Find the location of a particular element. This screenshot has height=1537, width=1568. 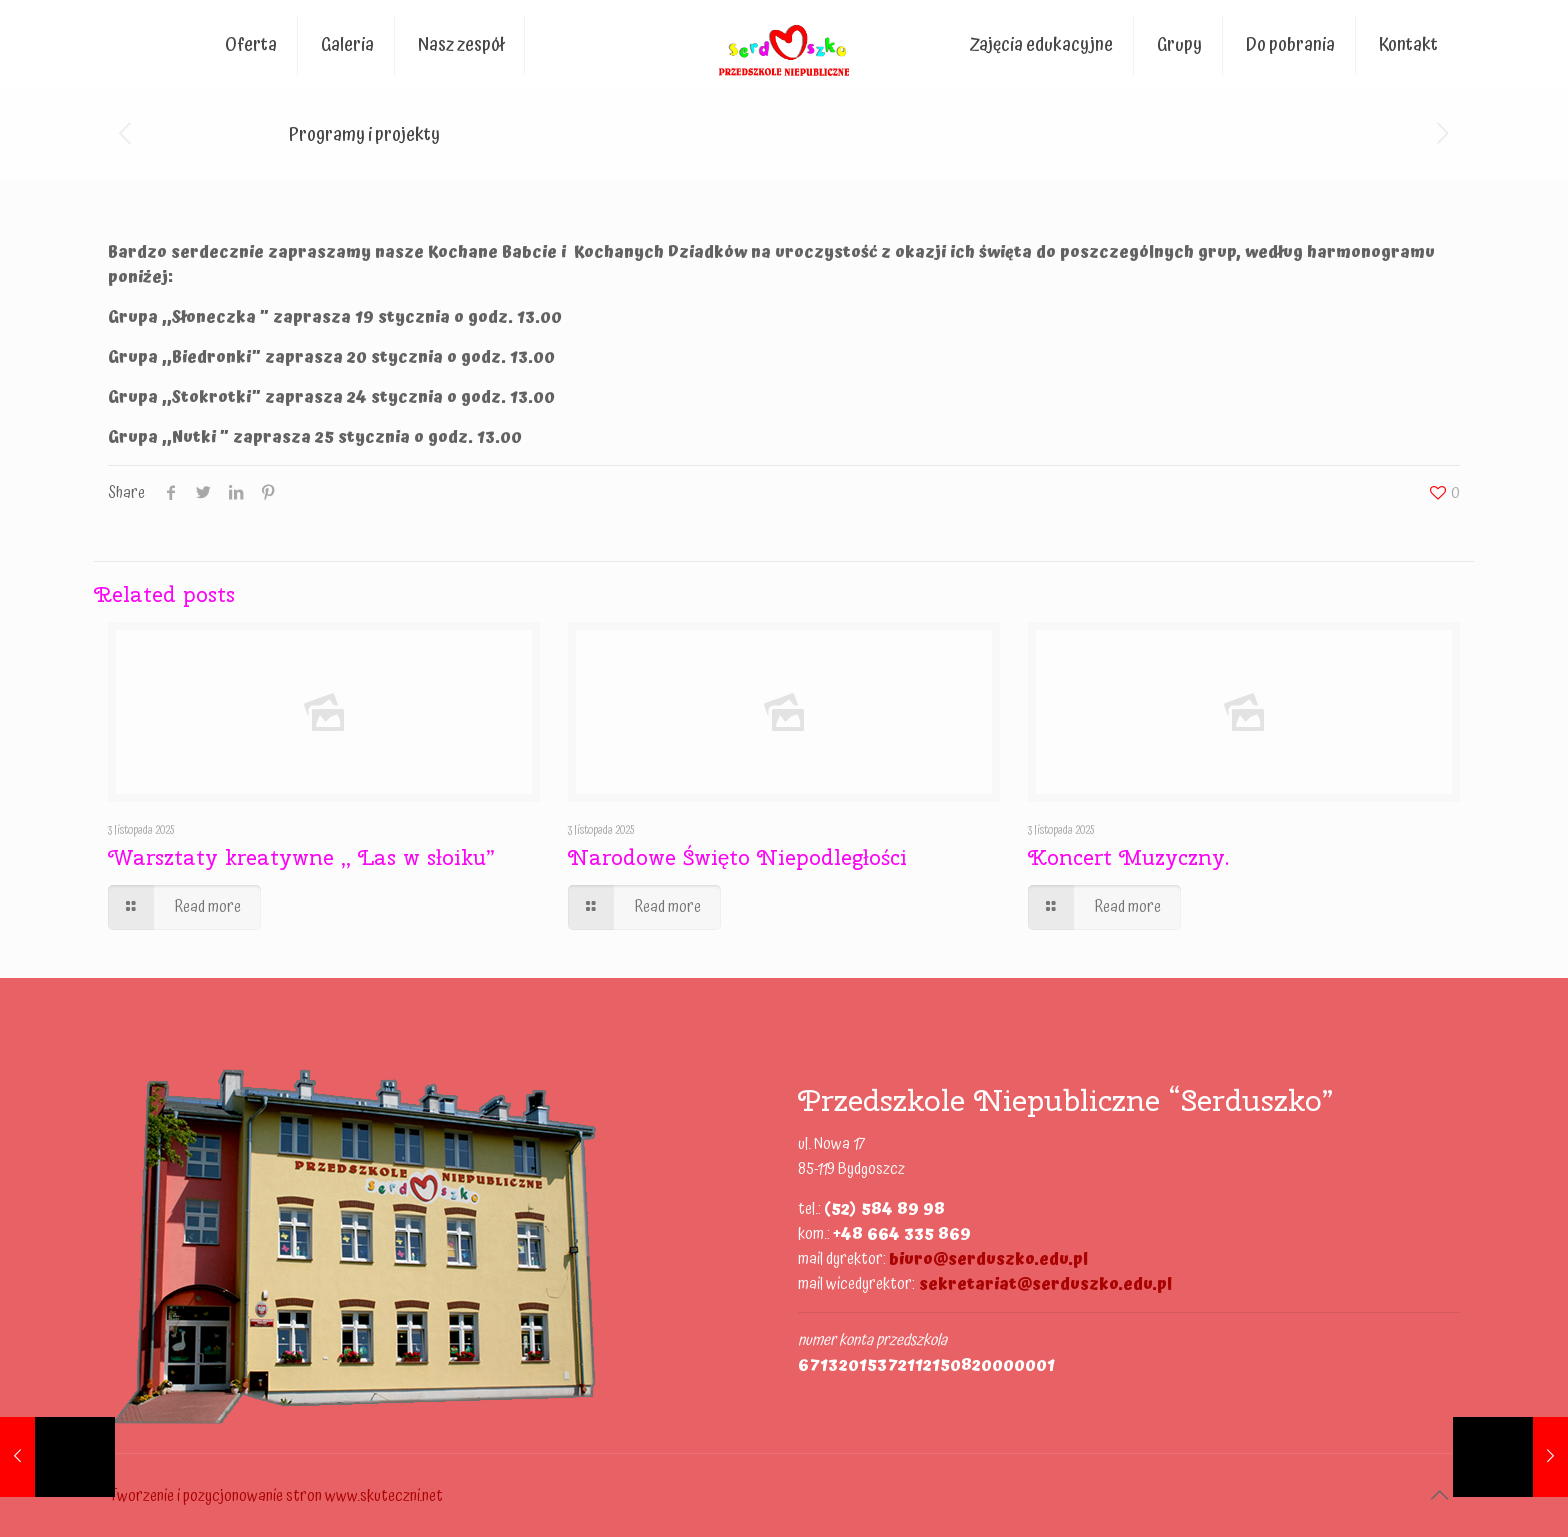

Koncert Muzyczny. is located at coordinates (1128, 857).